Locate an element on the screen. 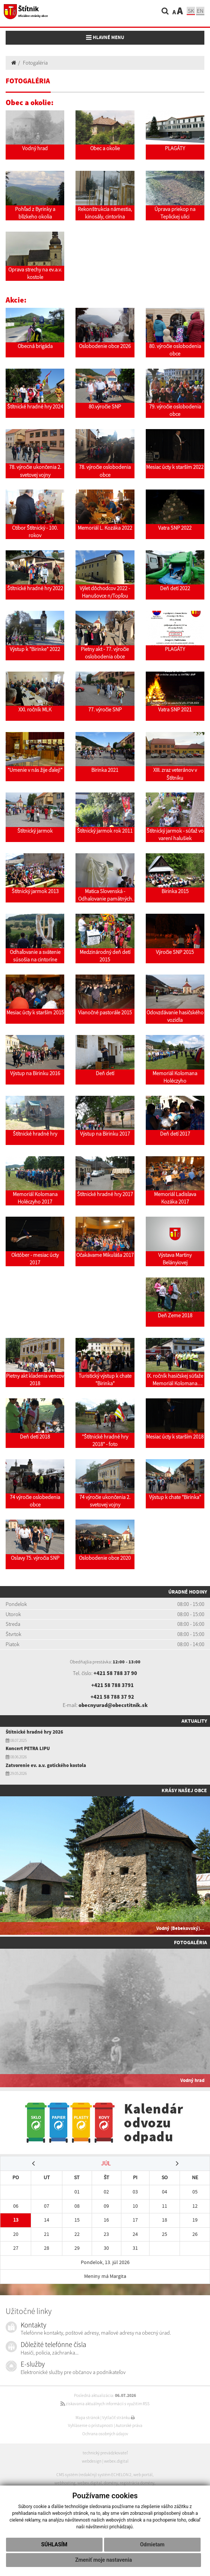 The height and width of the screenshot is (2576, 210). Fotogaléria is located at coordinates (35, 62).